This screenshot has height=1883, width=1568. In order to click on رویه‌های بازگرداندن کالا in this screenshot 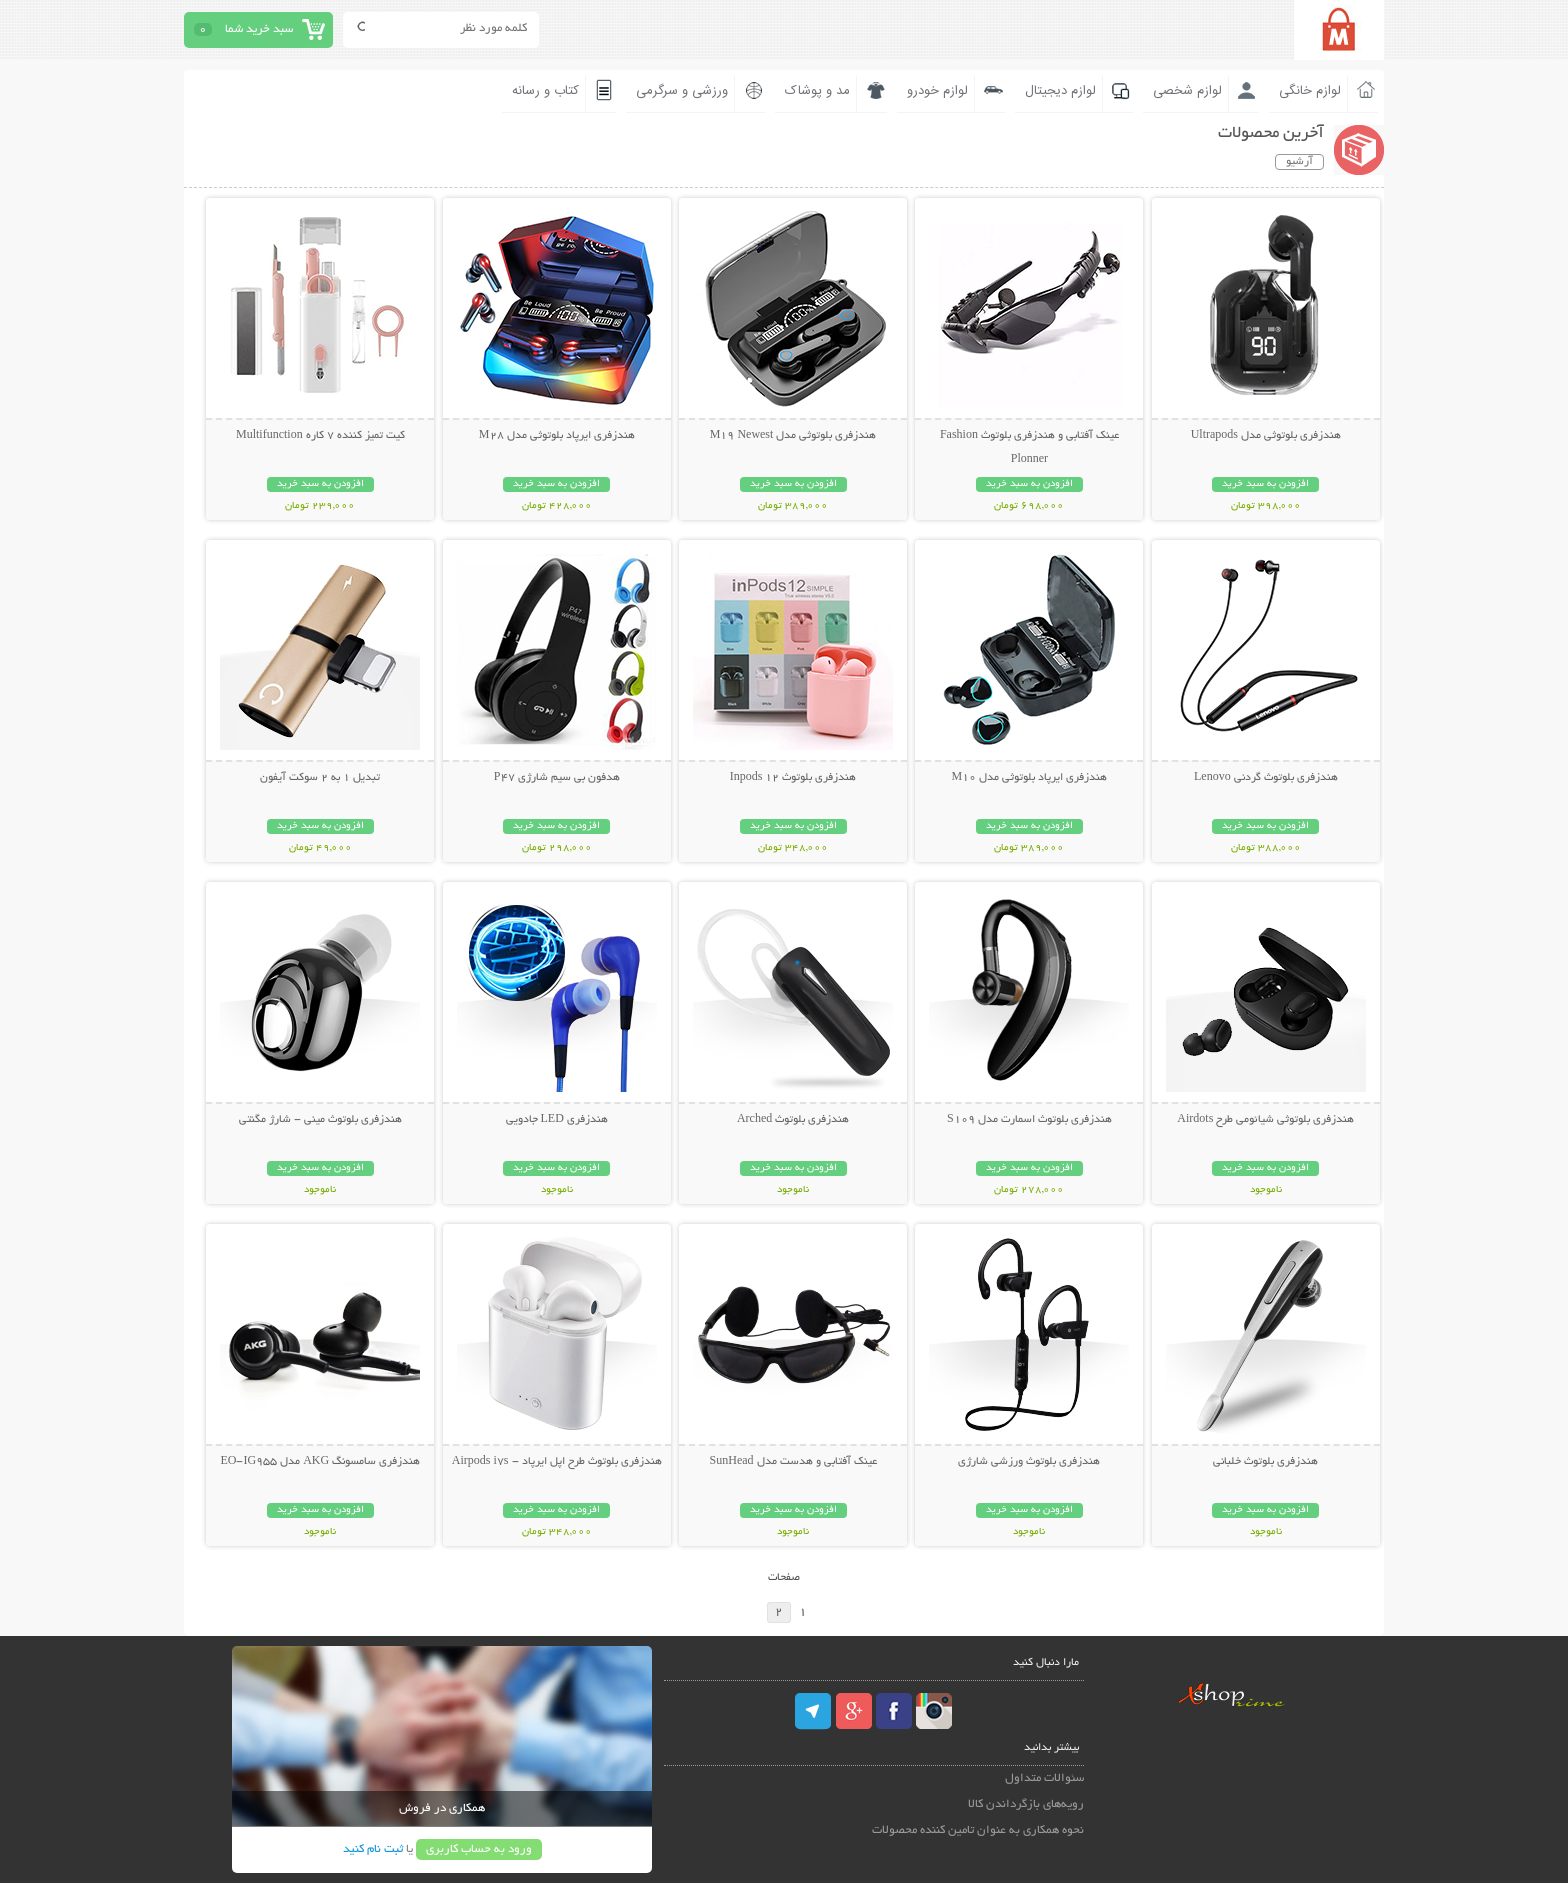, I will do `click(1026, 1804)`.